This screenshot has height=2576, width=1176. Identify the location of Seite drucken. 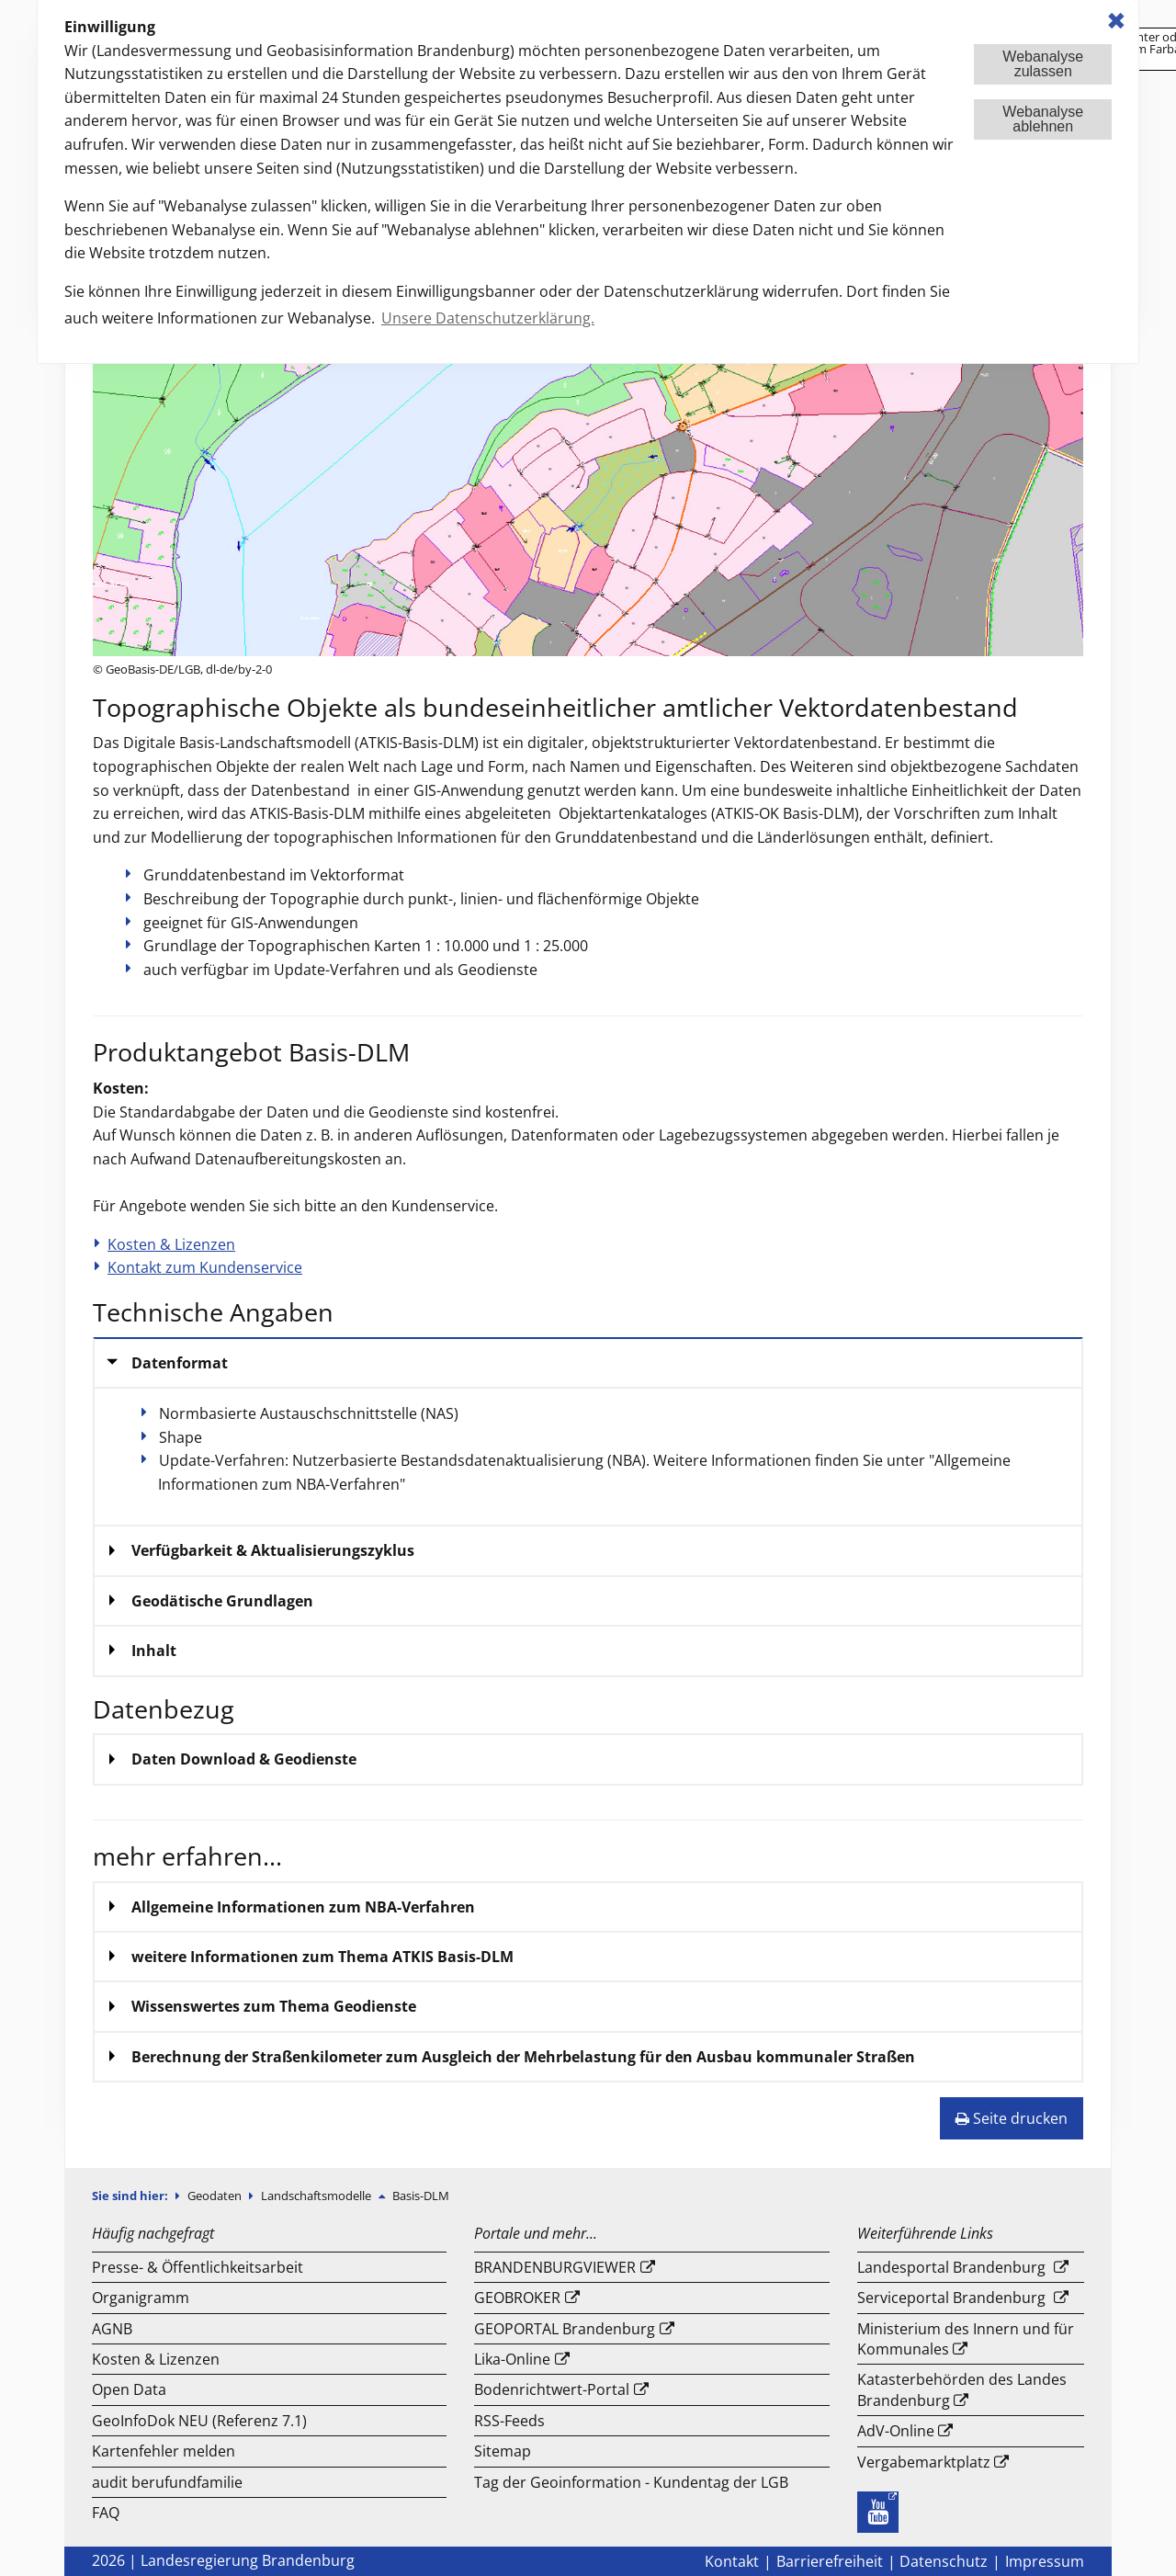
(1012, 2118).